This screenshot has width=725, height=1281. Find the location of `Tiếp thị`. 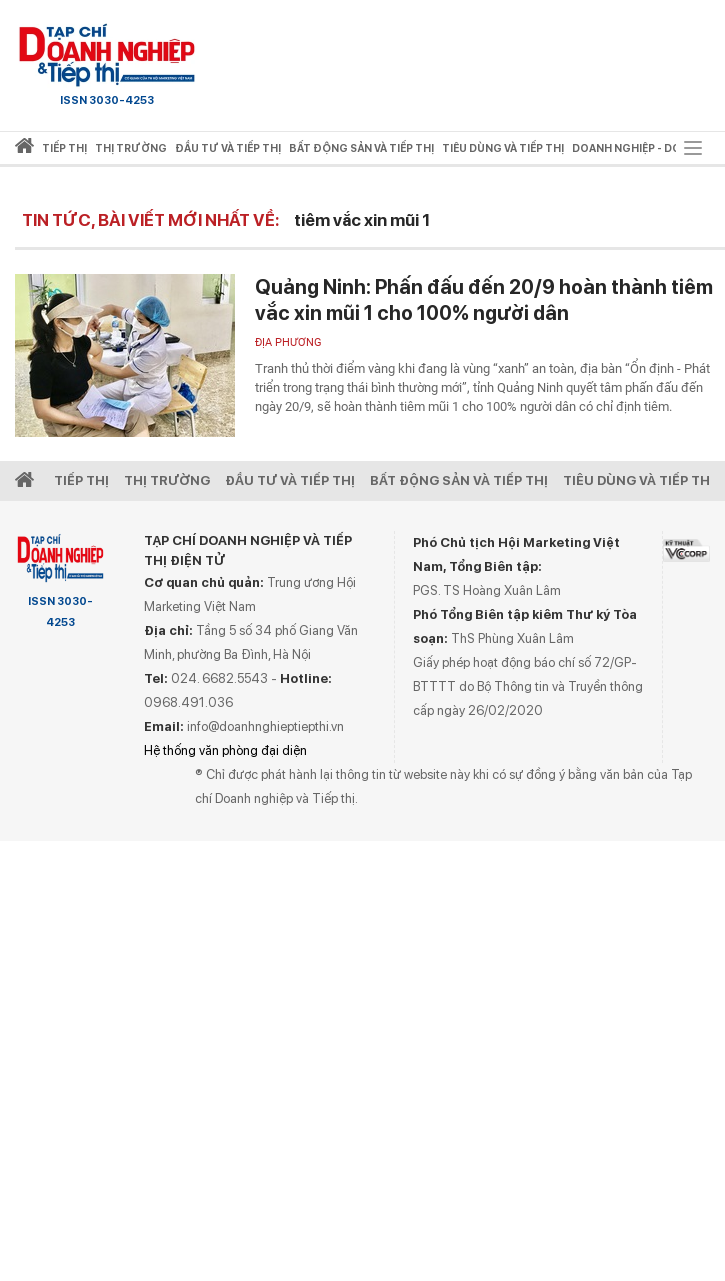

Tiếp thị is located at coordinates (64, 148).